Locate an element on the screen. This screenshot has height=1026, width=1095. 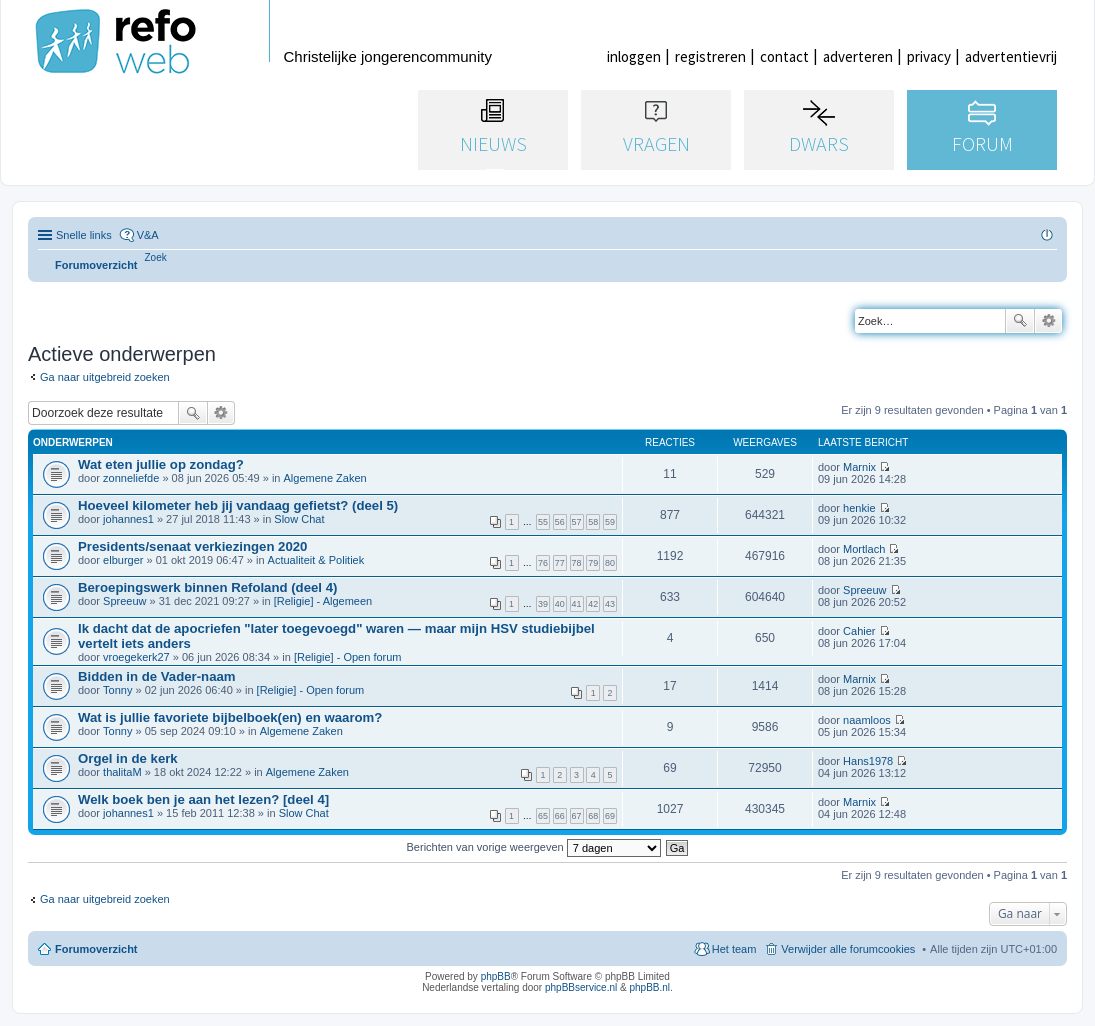
Wat is jullie favoriete bijbelboek(en) en waarom? is located at coordinates (230, 717).